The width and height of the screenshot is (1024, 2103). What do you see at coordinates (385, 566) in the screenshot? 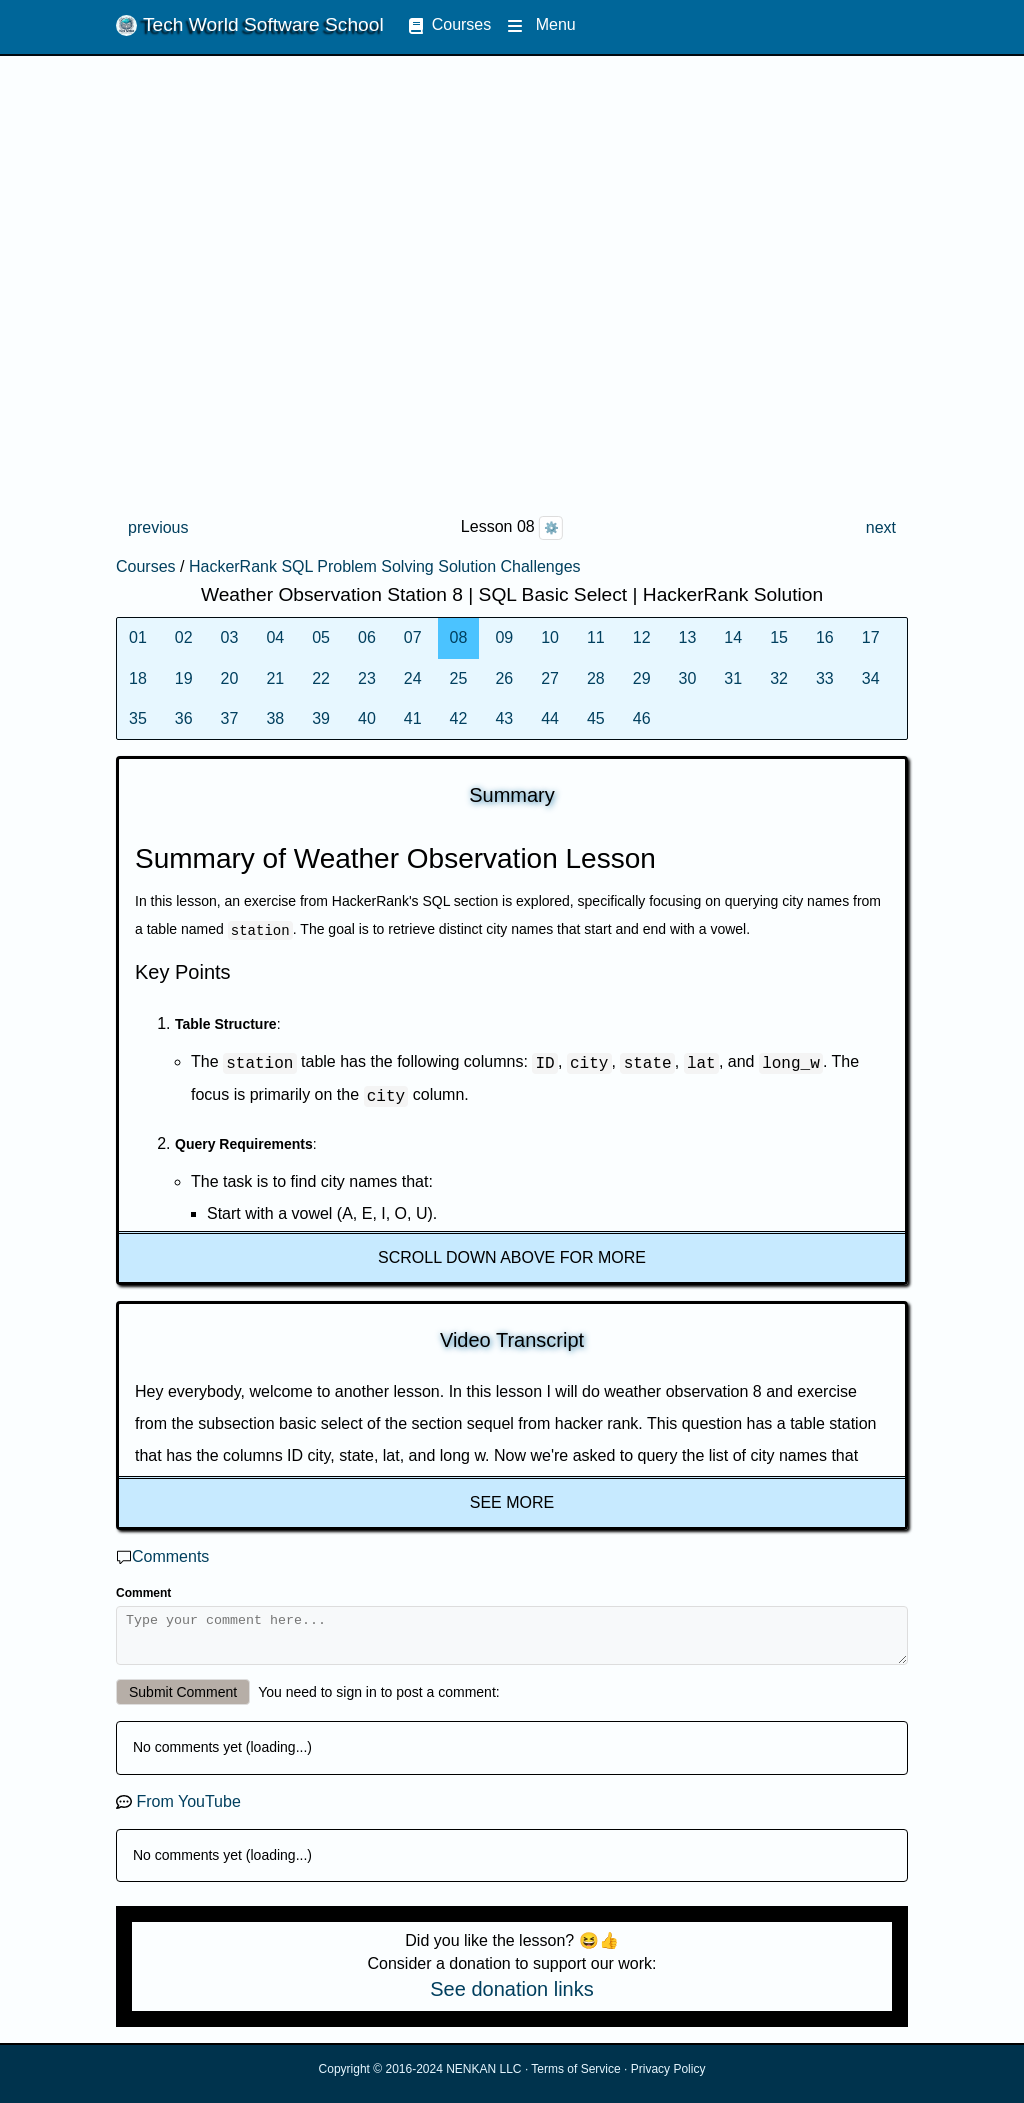
I see `HackerRank SQL Problem Solving Solution Challenges` at bounding box center [385, 566].